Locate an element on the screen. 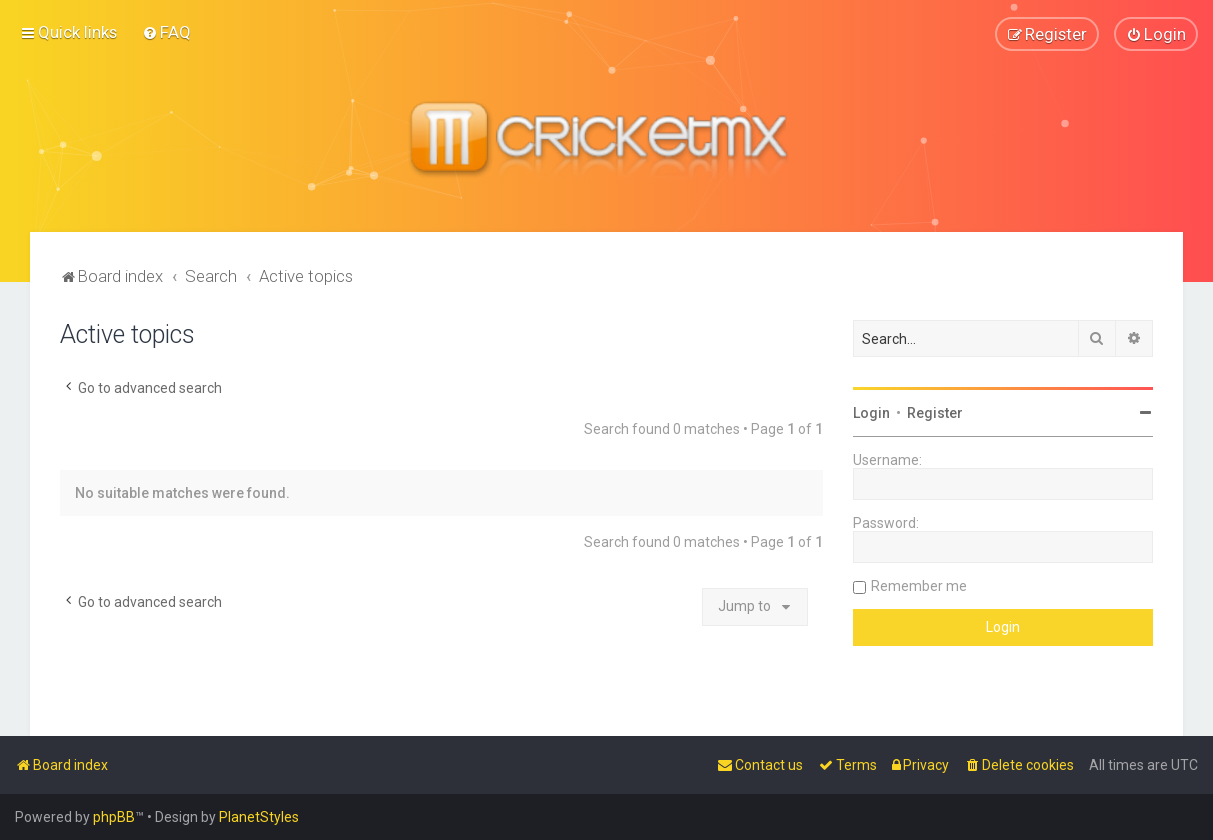  Register is located at coordinates (935, 412).